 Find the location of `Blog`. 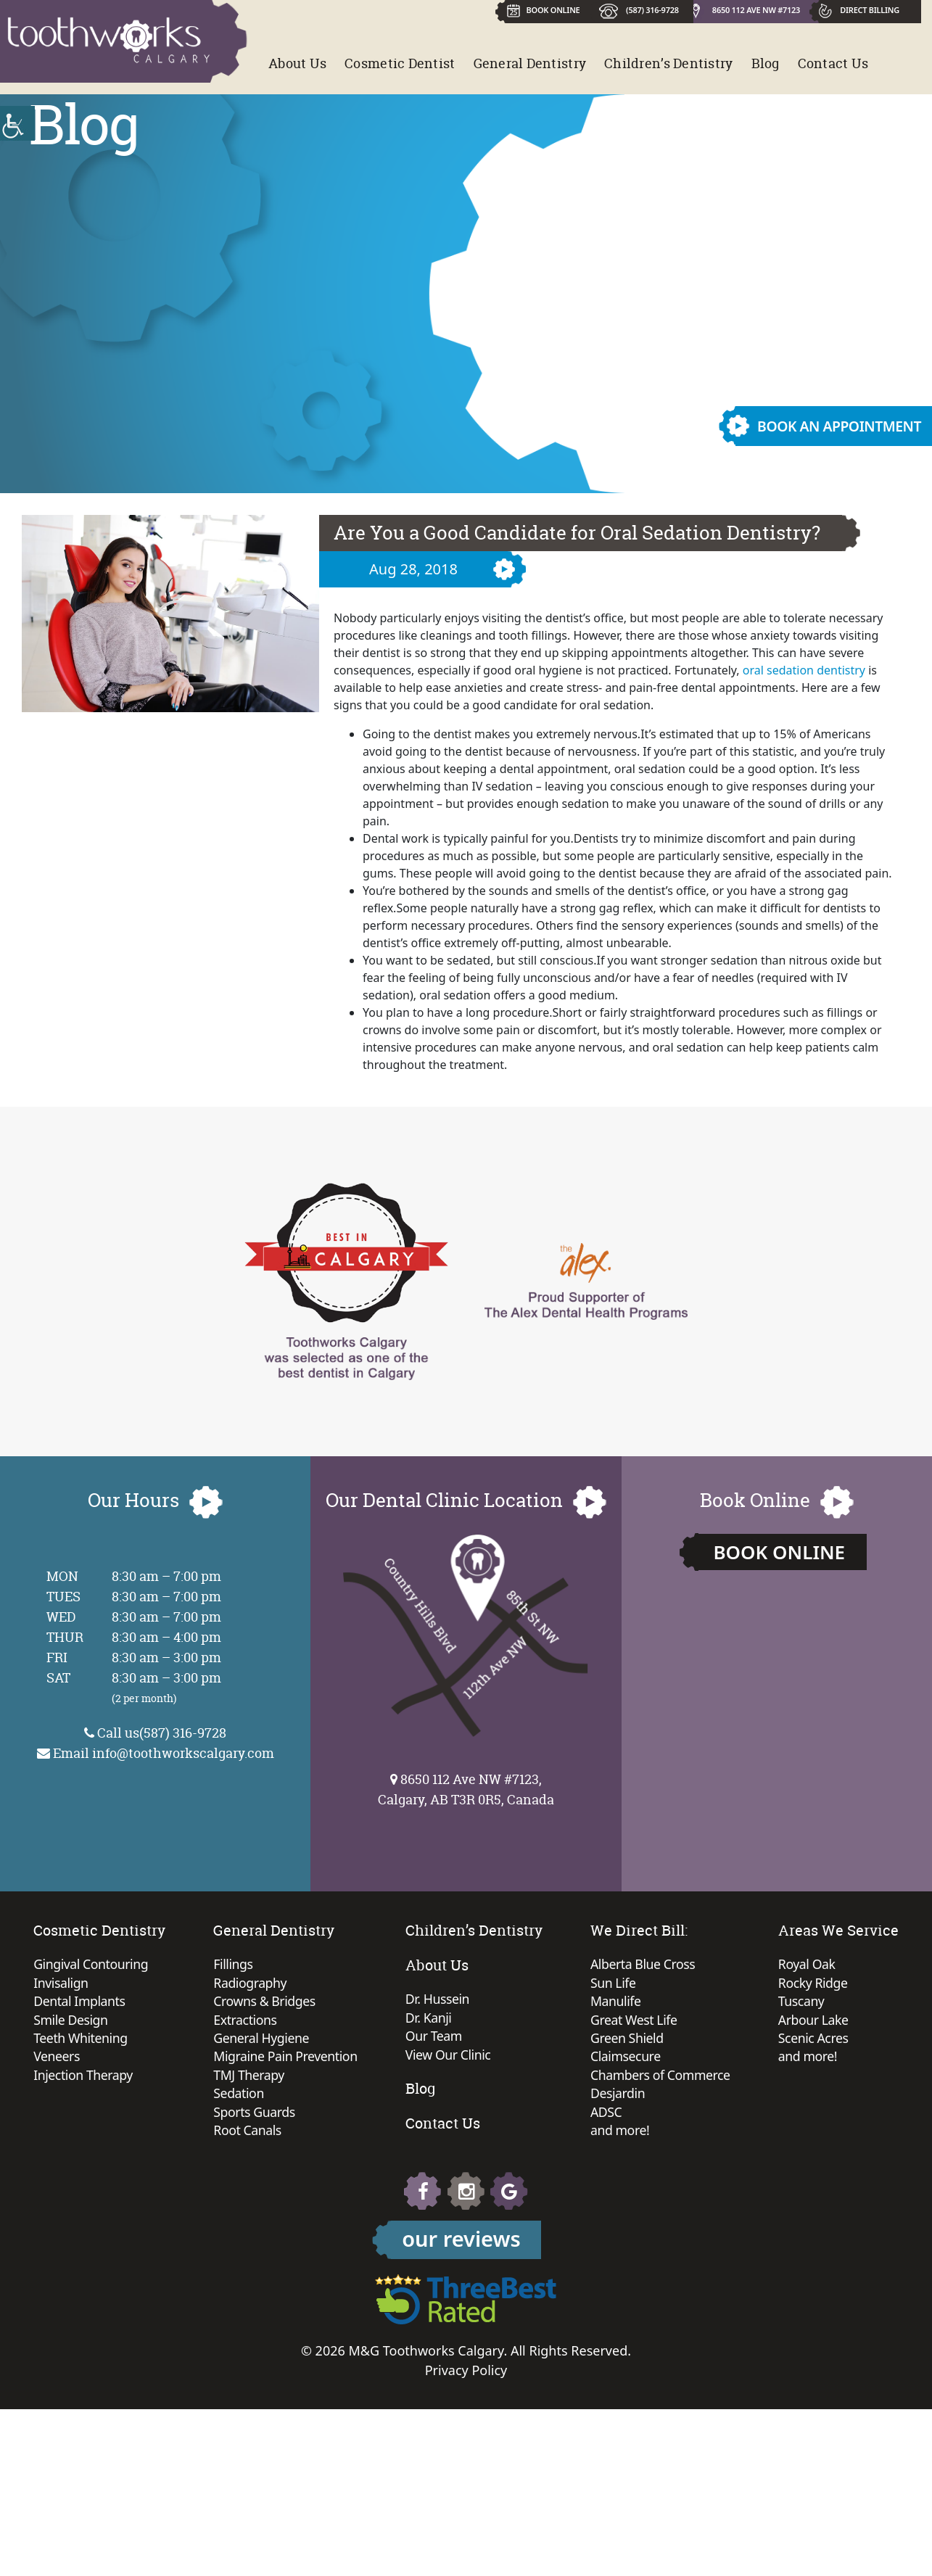

Blog is located at coordinates (765, 63).